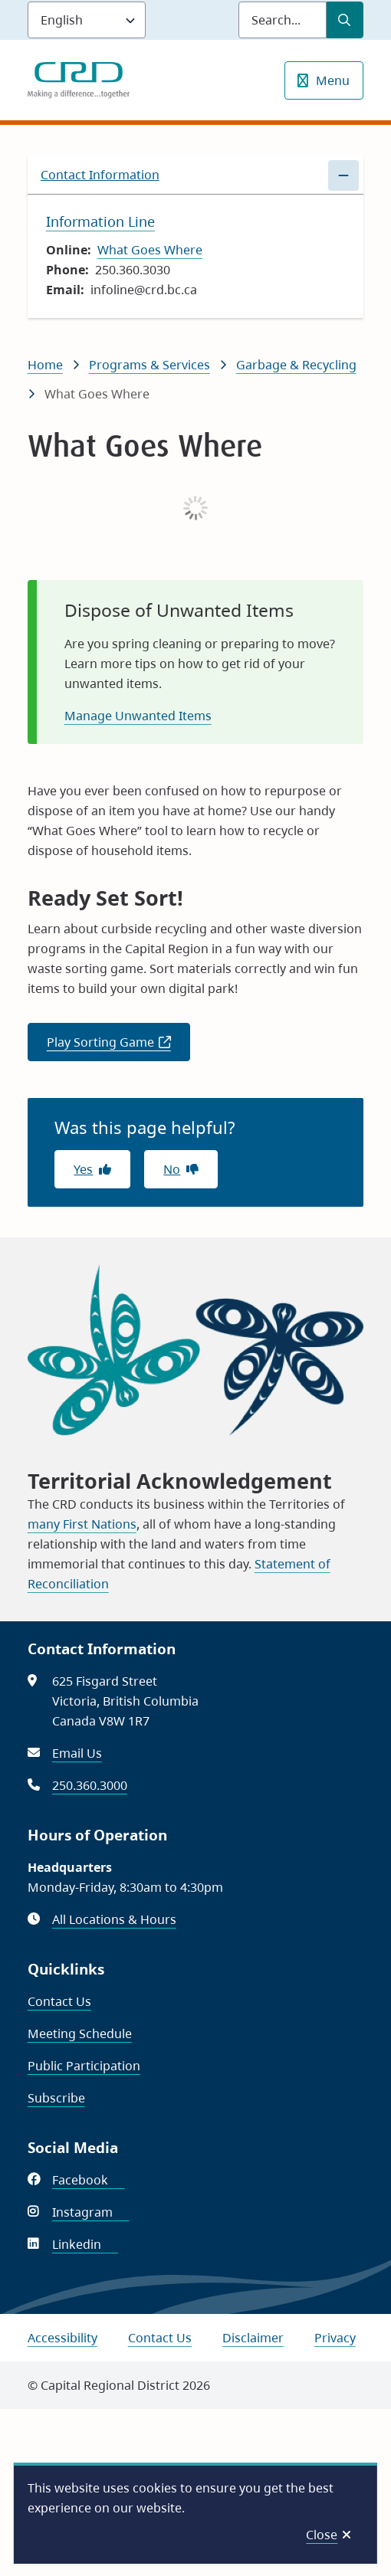 The height and width of the screenshot is (2576, 391). I want to click on All Locations & Hours, so click(114, 1919).